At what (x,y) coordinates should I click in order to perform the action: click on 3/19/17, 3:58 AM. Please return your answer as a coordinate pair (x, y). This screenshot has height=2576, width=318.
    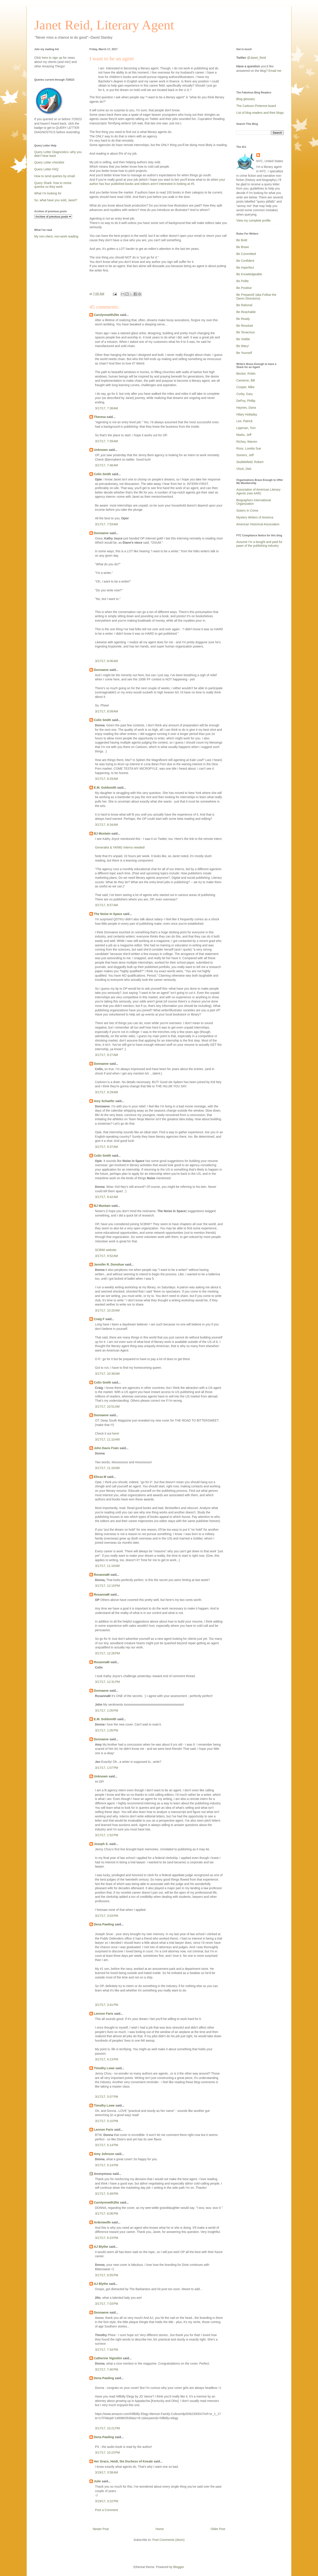
    Looking at the image, I should click on (106, 2472).